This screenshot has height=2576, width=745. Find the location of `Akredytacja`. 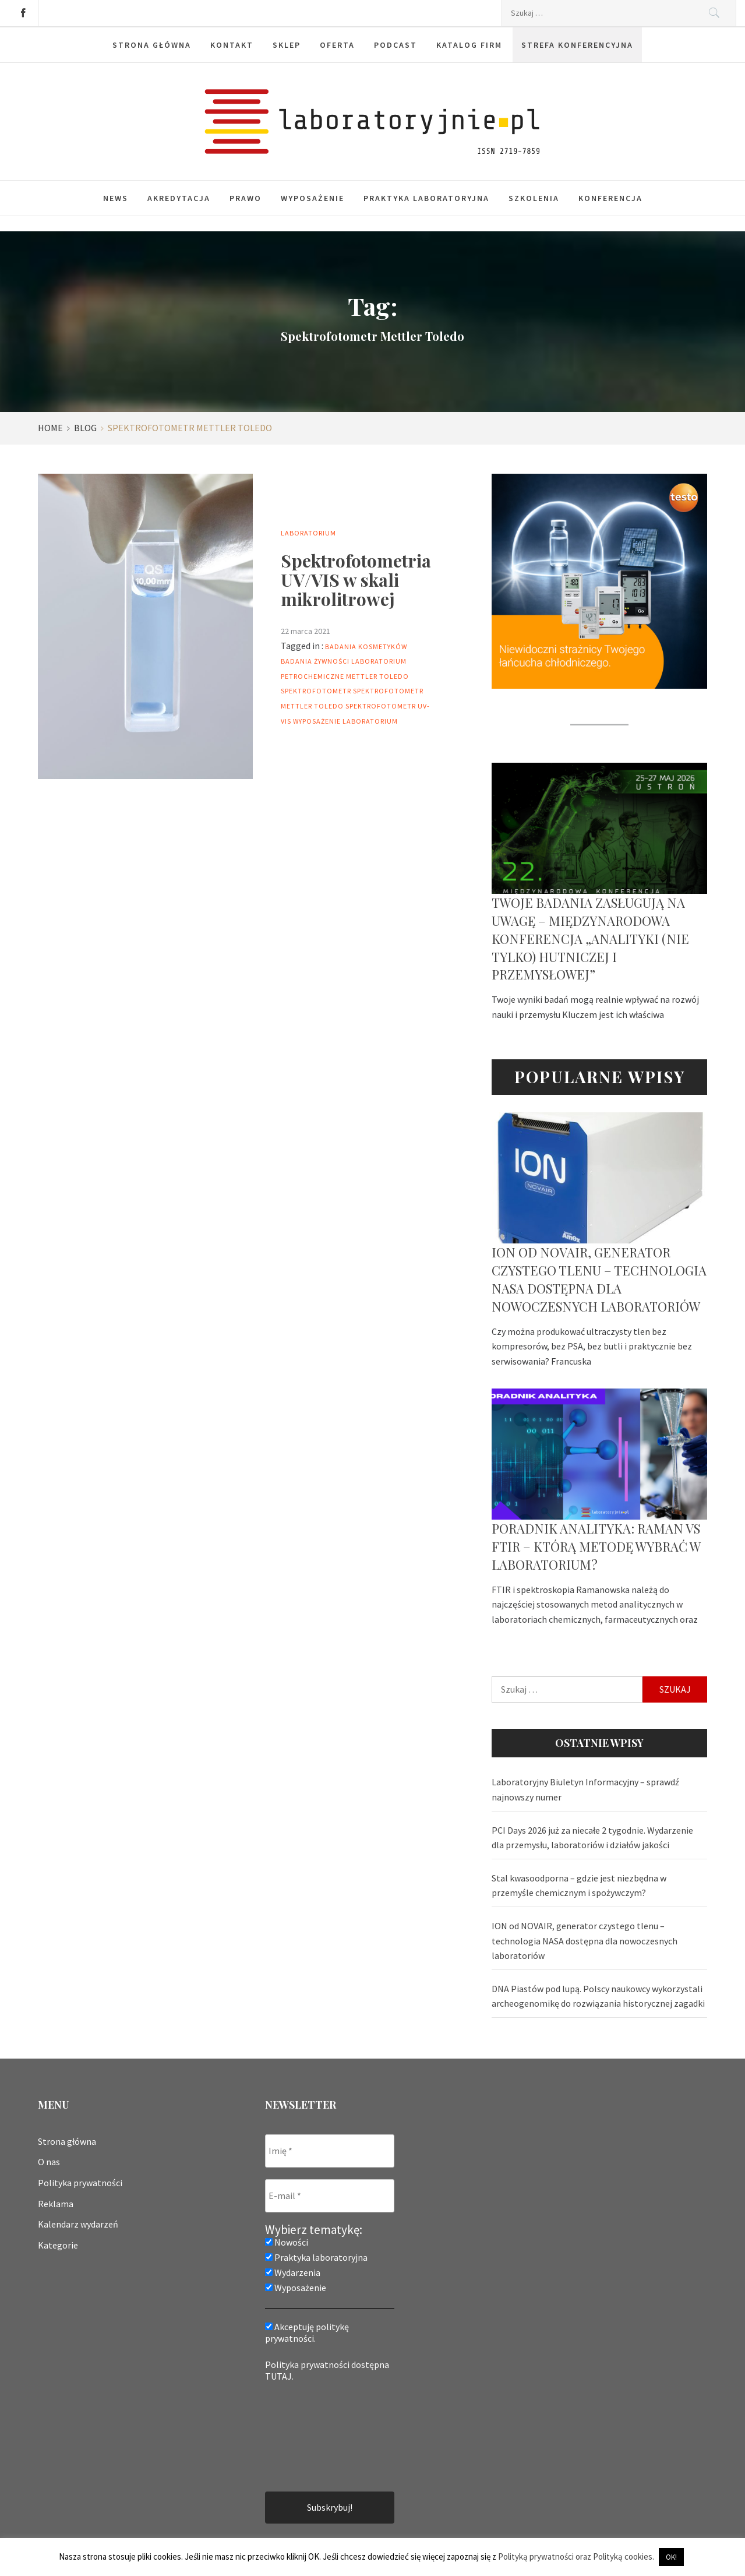

Akredytacja is located at coordinates (178, 198).